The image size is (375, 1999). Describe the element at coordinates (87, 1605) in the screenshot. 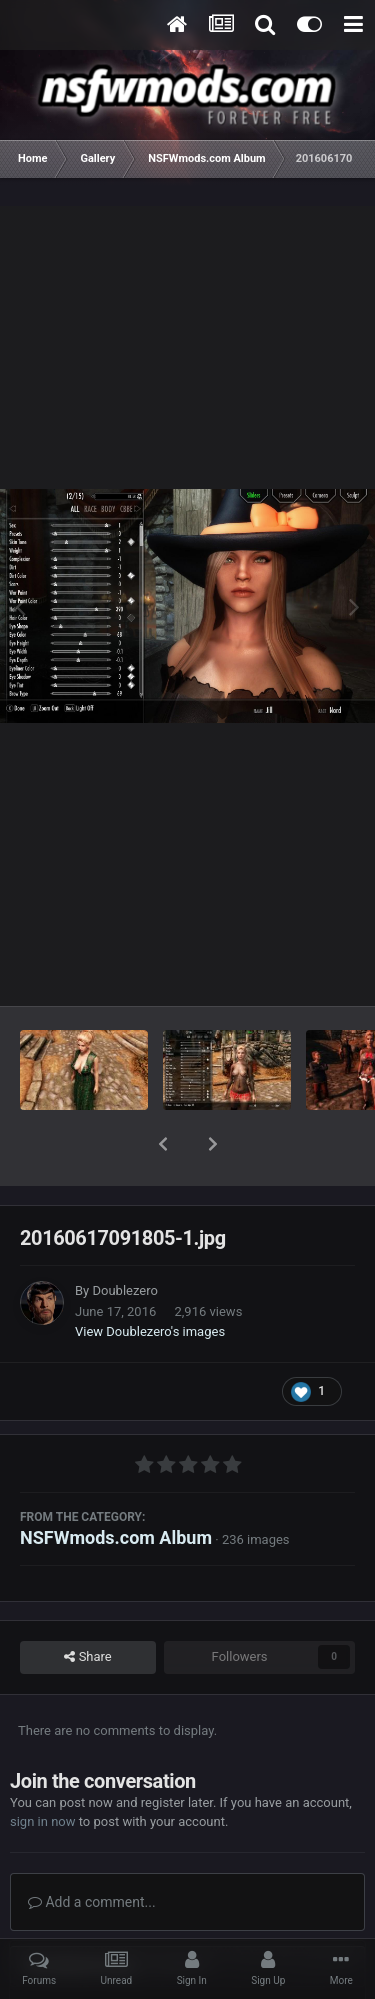

I see `Share` at that location.